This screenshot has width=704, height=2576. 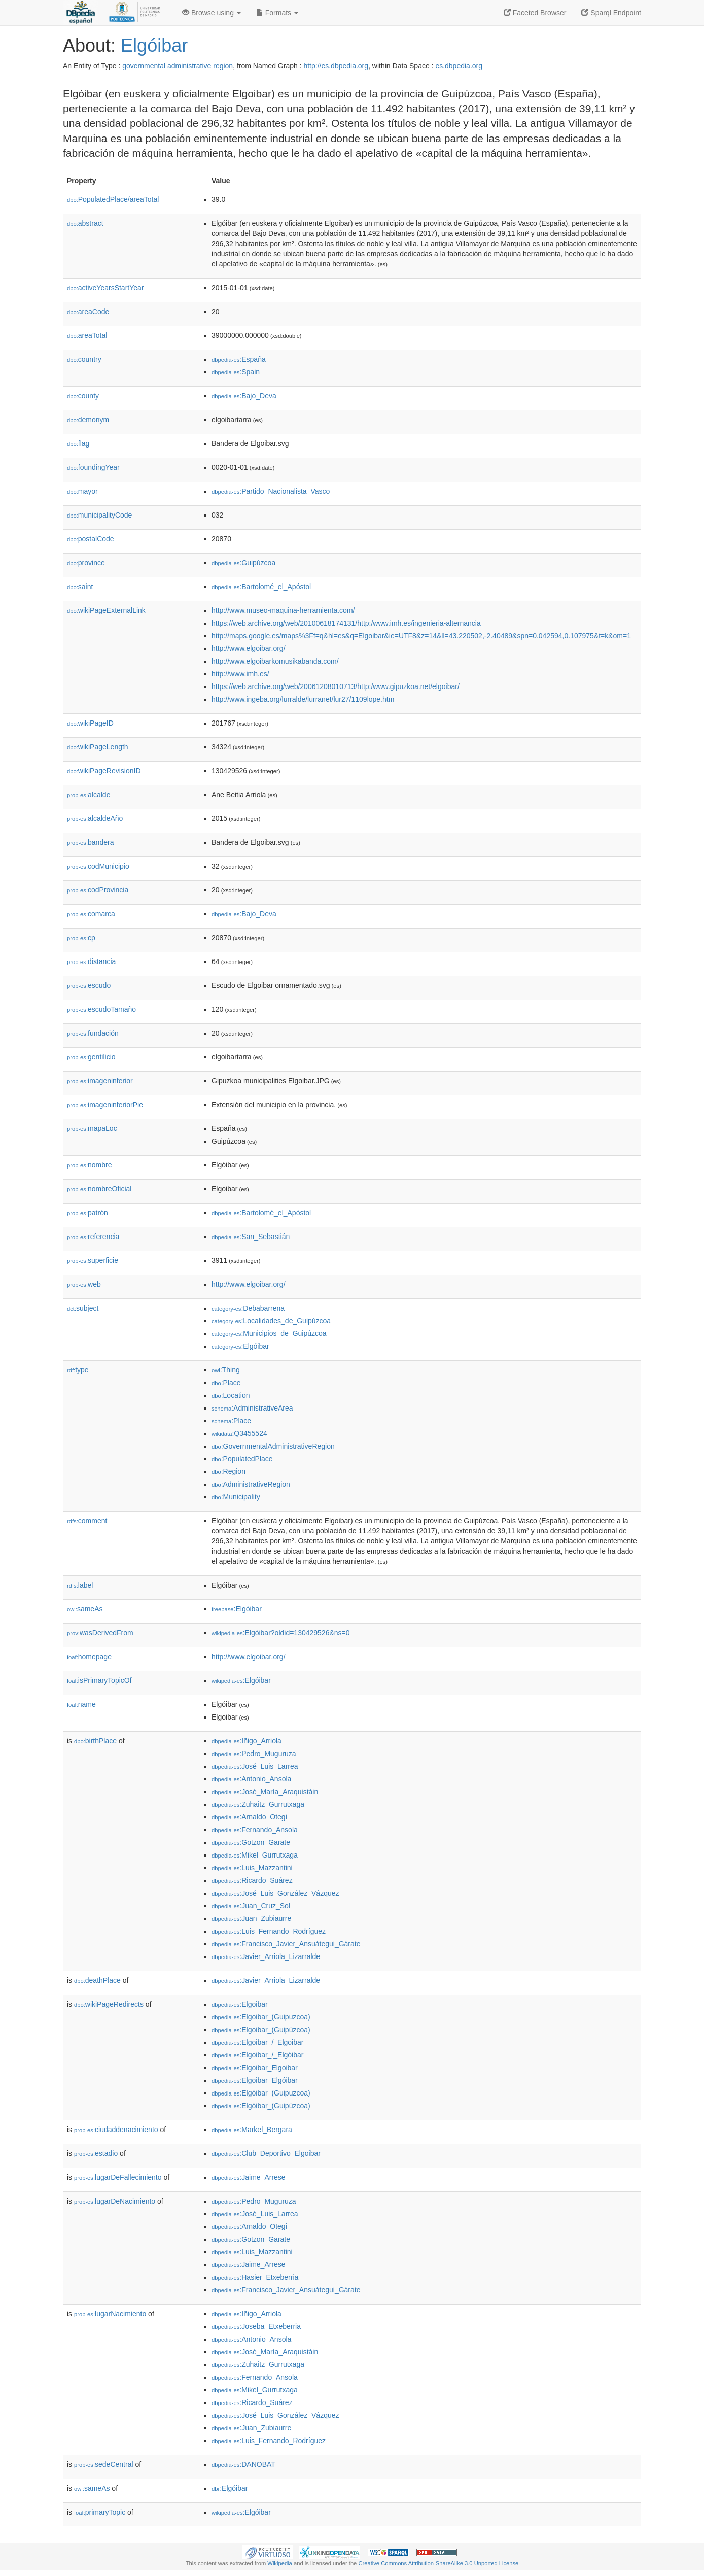 What do you see at coordinates (91, 914) in the screenshot?
I see `comarca` at bounding box center [91, 914].